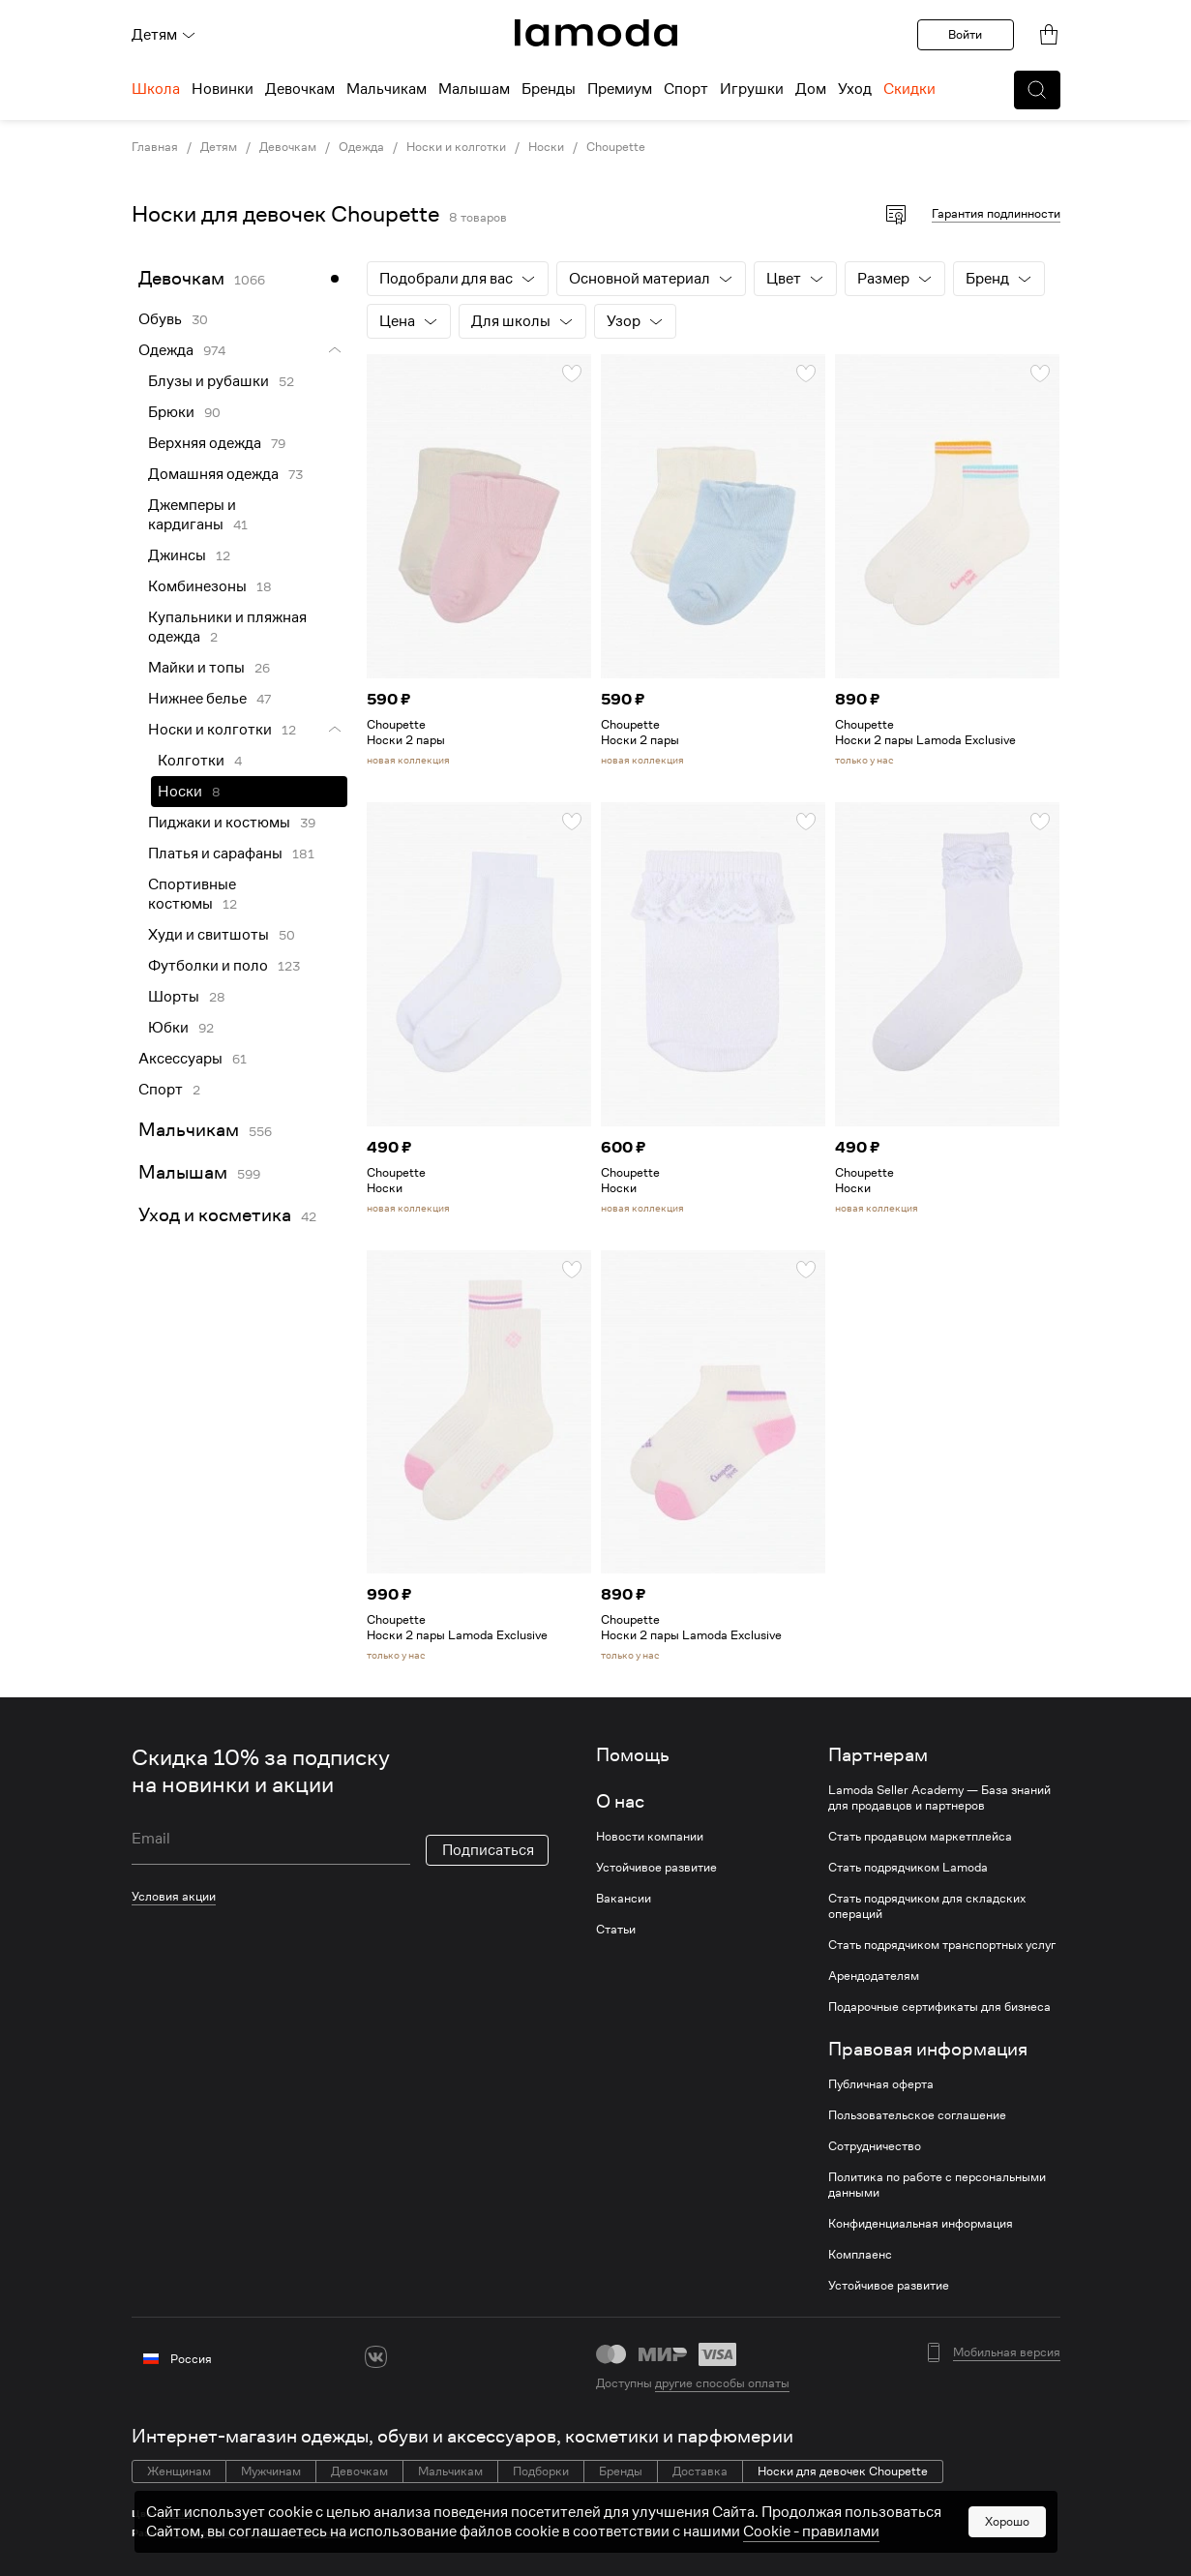  I want to click on Девочкам [link], so click(287, 147).